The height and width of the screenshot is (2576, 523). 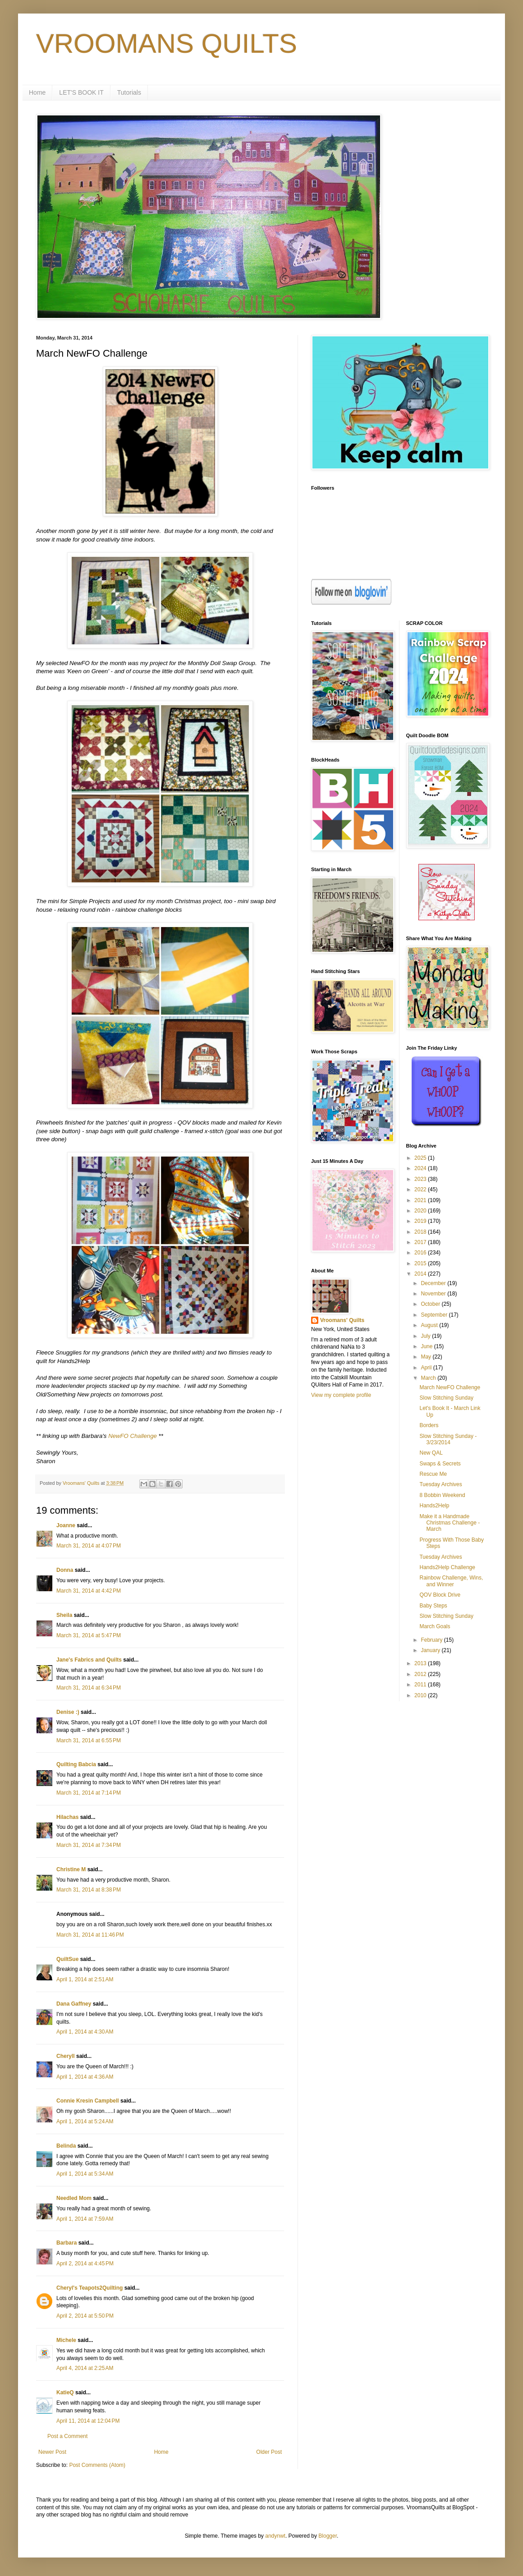 What do you see at coordinates (428, 1425) in the screenshot?
I see `Borders` at bounding box center [428, 1425].